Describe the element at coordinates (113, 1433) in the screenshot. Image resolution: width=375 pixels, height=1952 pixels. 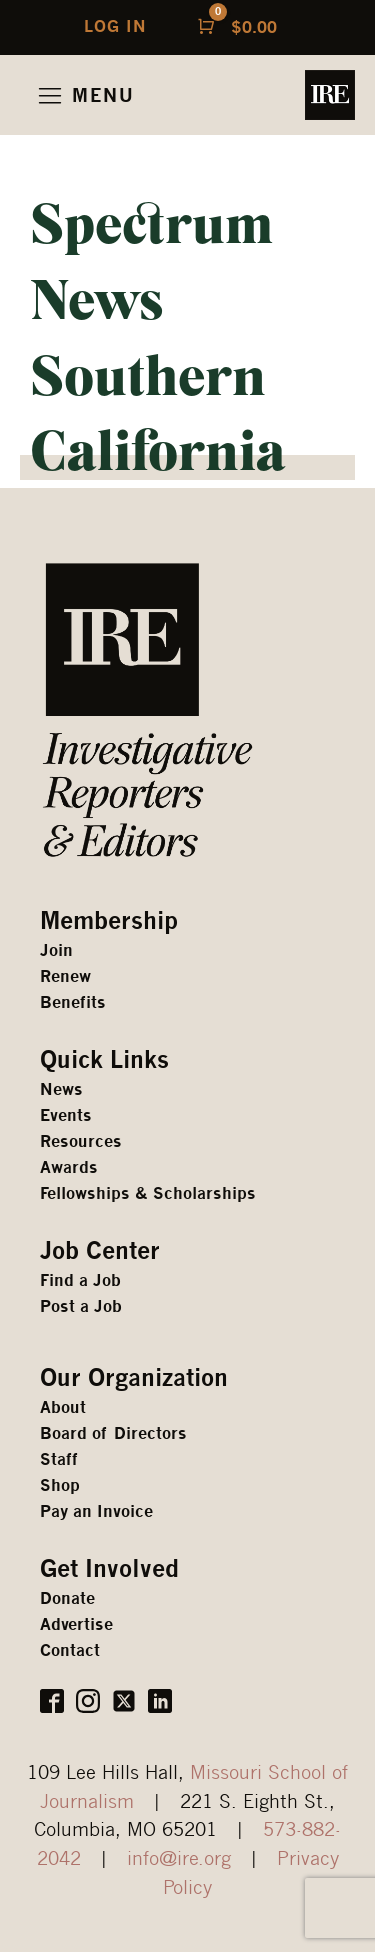
I see `Board of Directors` at that location.